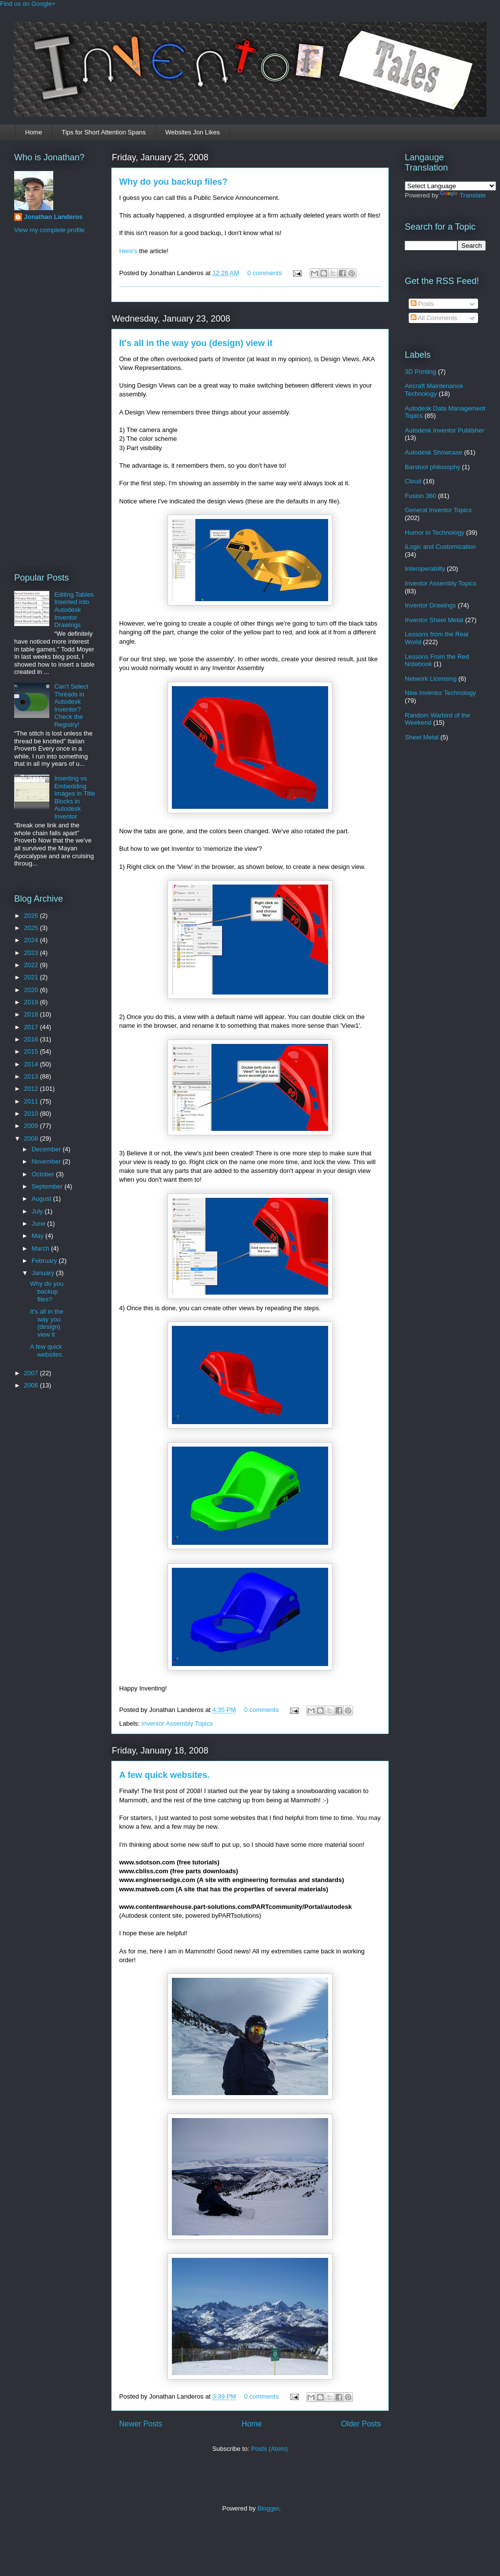 The image size is (500, 2576). What do you see at coordinates (32, 927) in the screenshot?
I see `2025` at bounding box center [32, 927].